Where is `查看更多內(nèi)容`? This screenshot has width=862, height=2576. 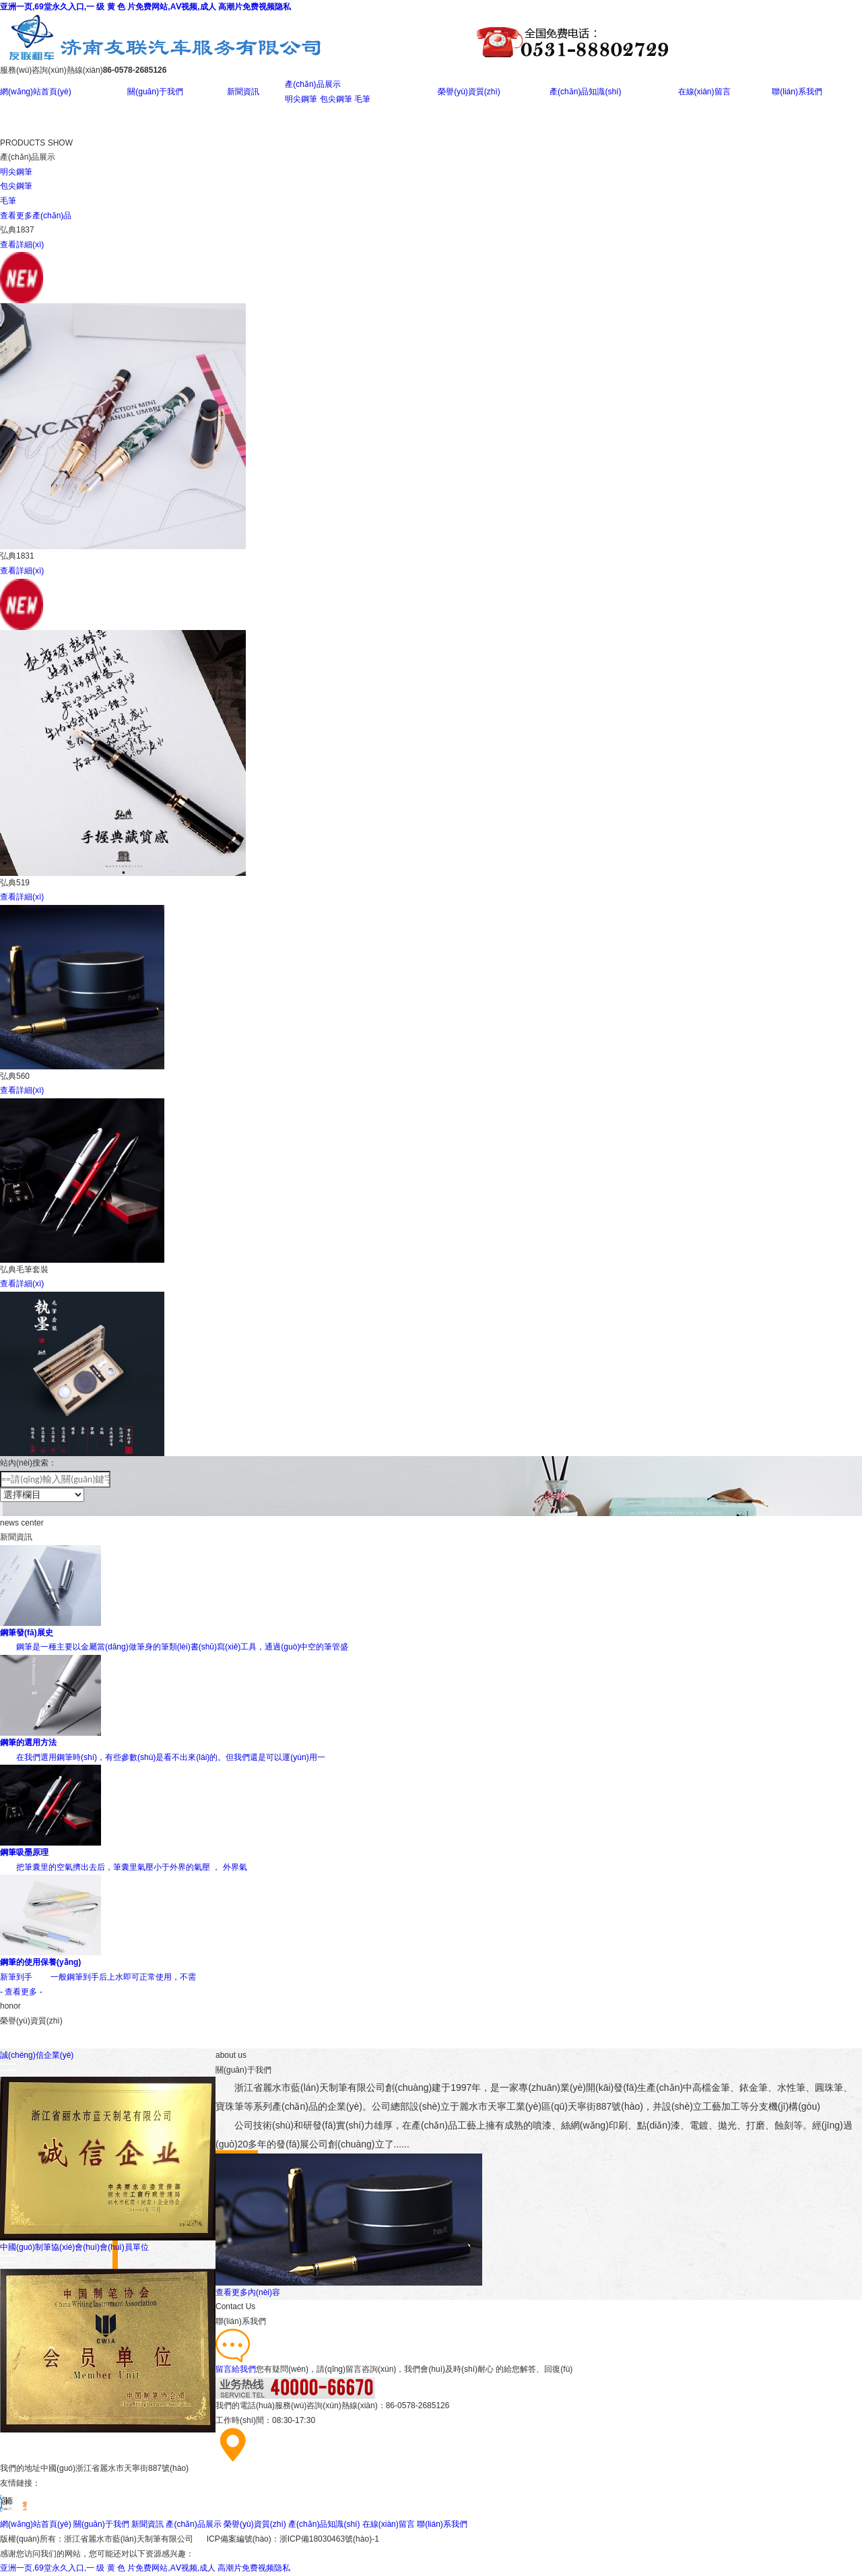 查看更多內(nèi)容 is located at coordinates (248, 2292).